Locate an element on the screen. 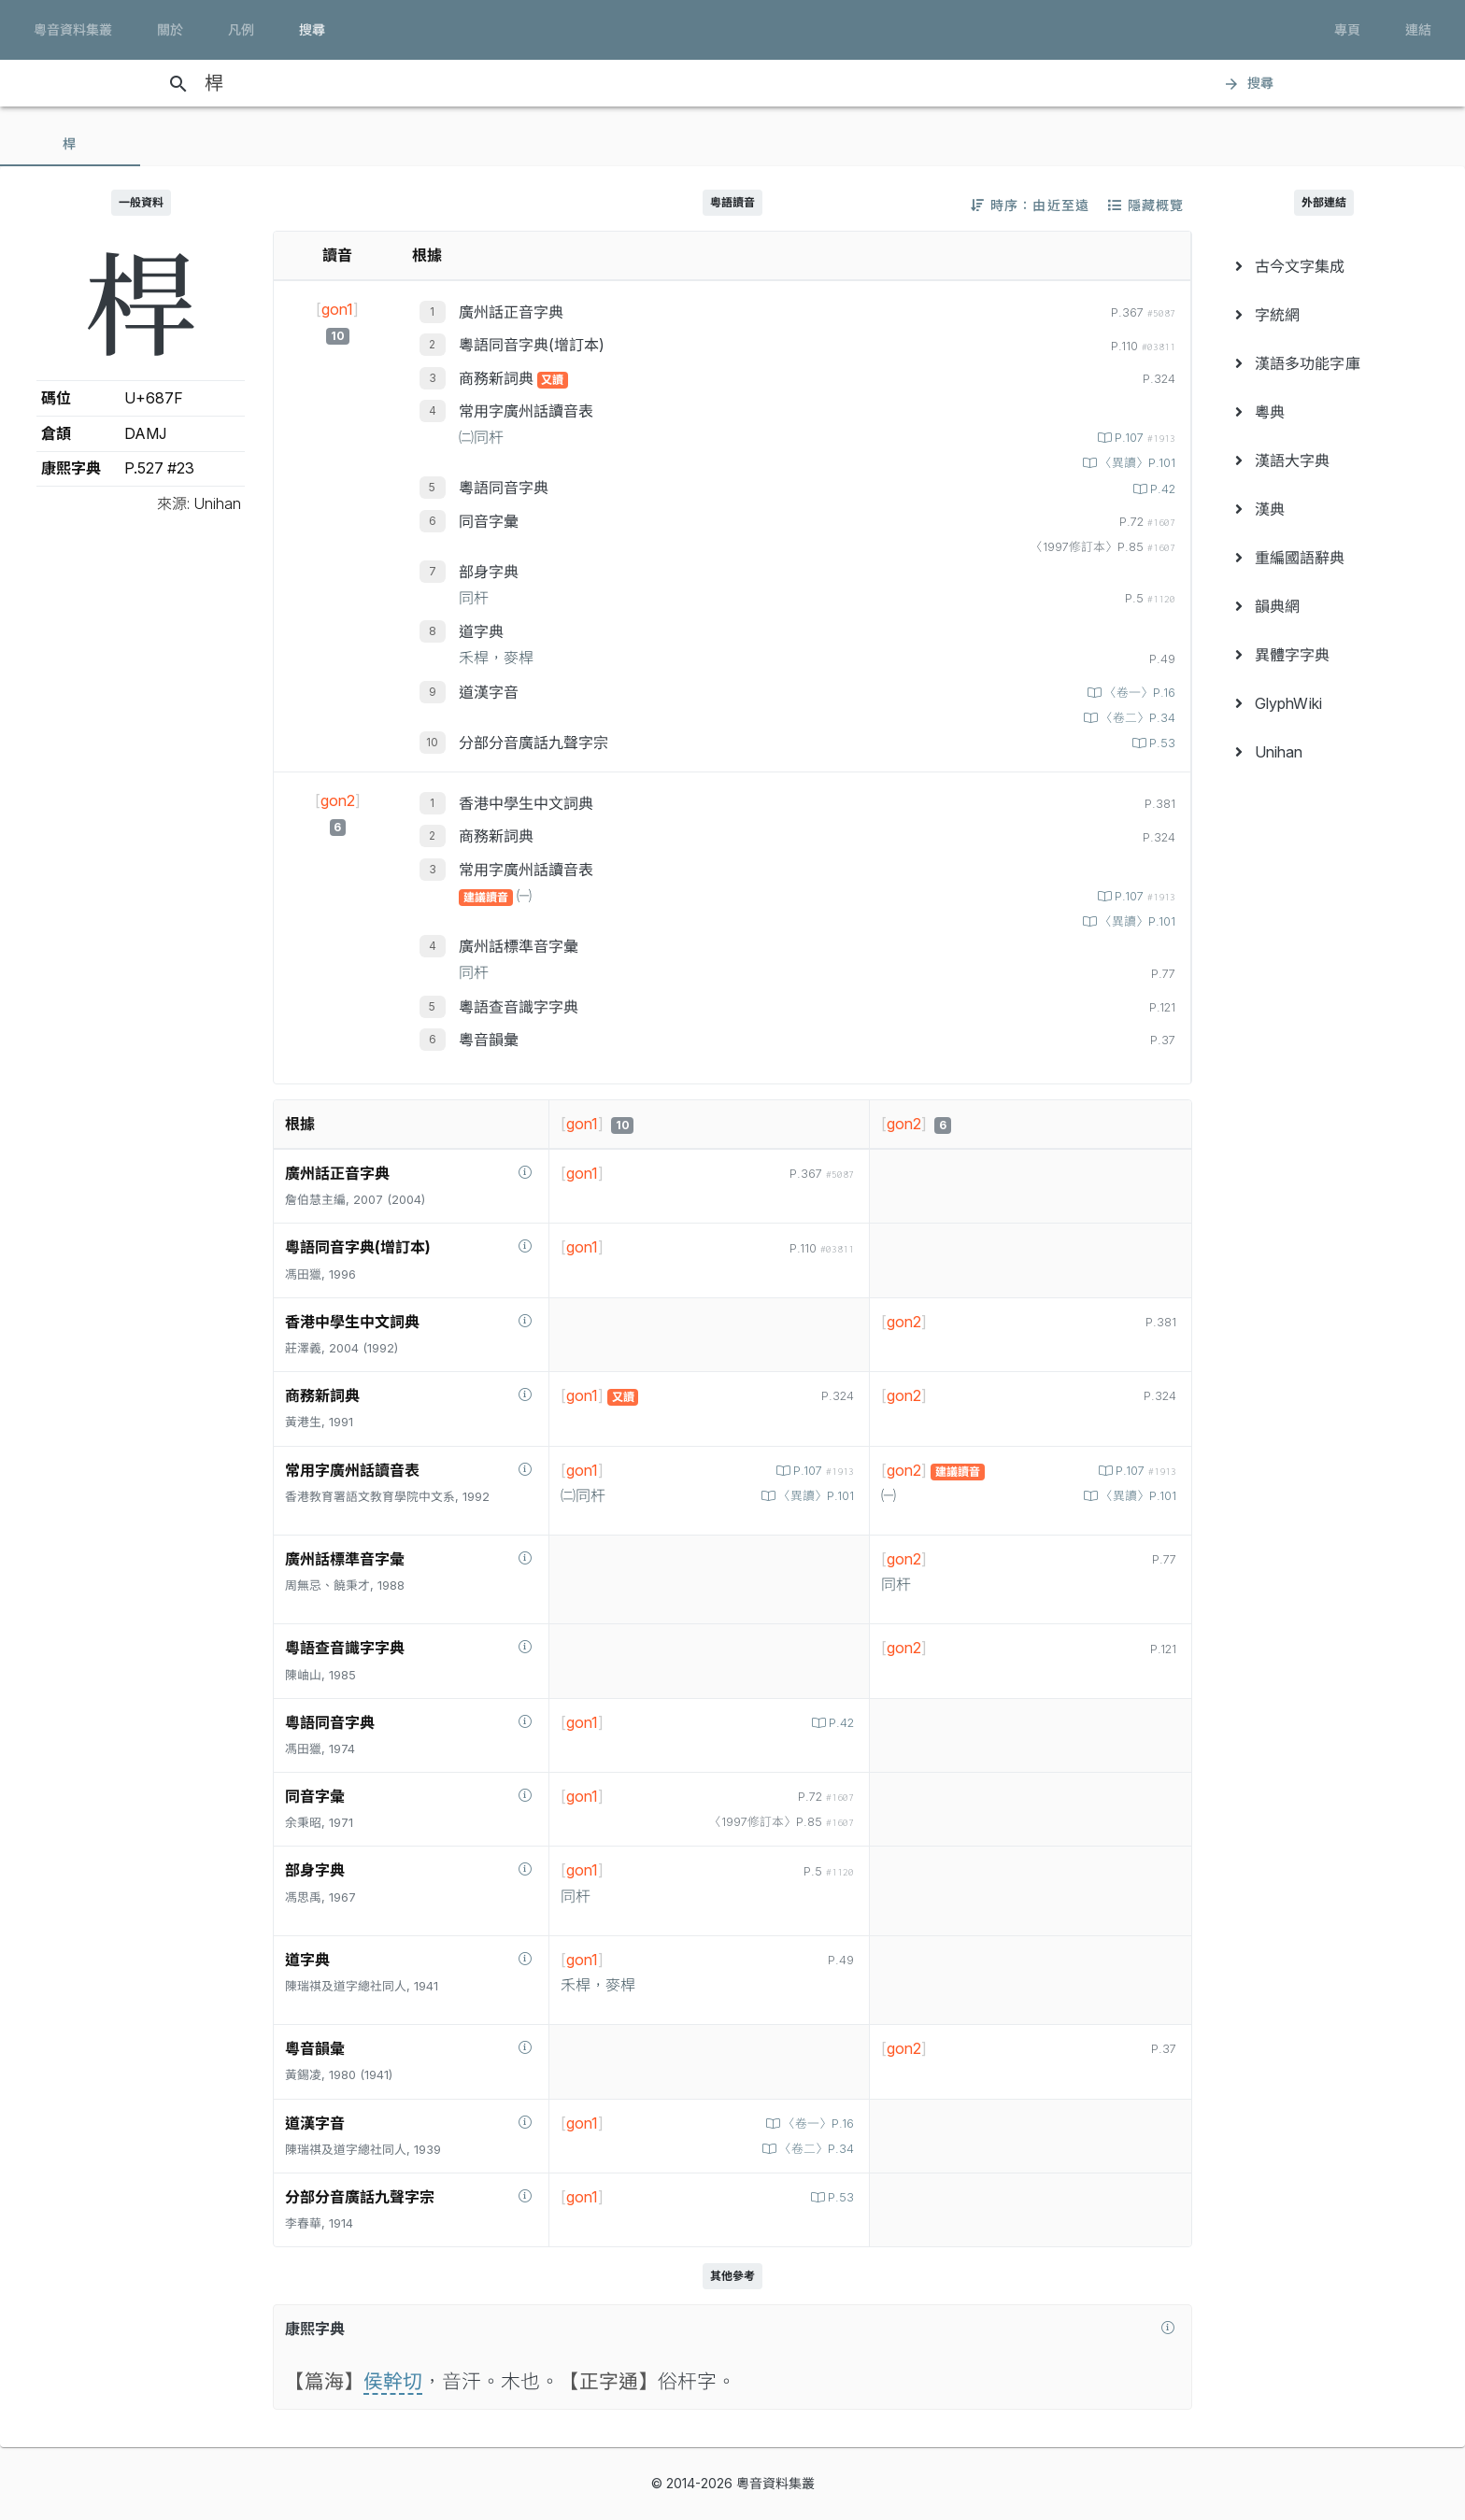  [menuitem] is located at coordinates (1324, 266).